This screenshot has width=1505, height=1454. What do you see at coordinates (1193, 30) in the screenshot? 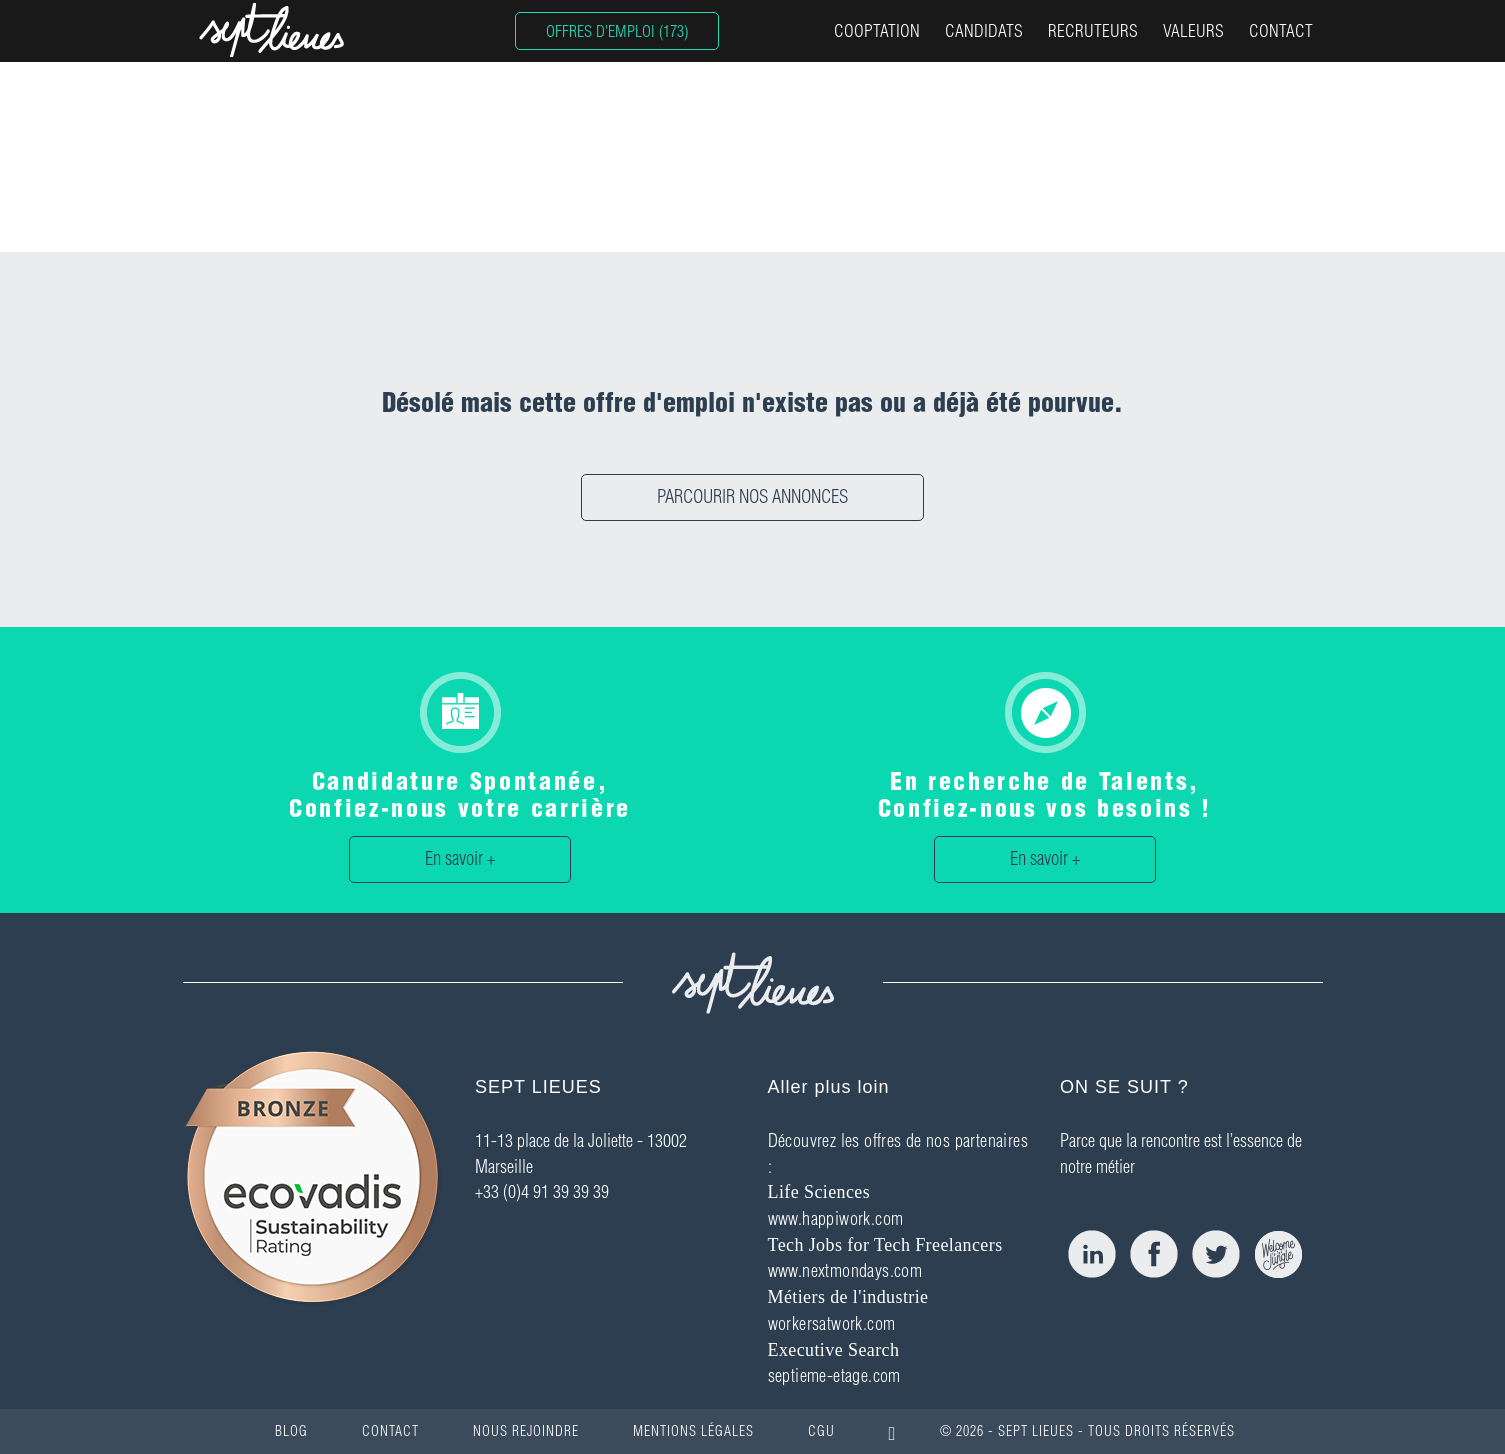
I see `VALEURS` at bounding box center [1193, 30].